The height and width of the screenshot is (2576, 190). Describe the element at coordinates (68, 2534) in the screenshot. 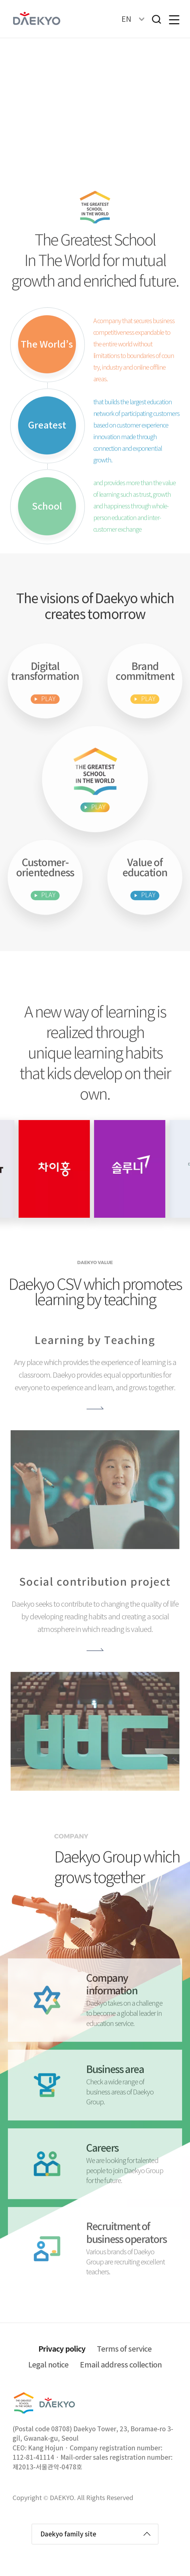

I see `Daekyo family site` at that location.